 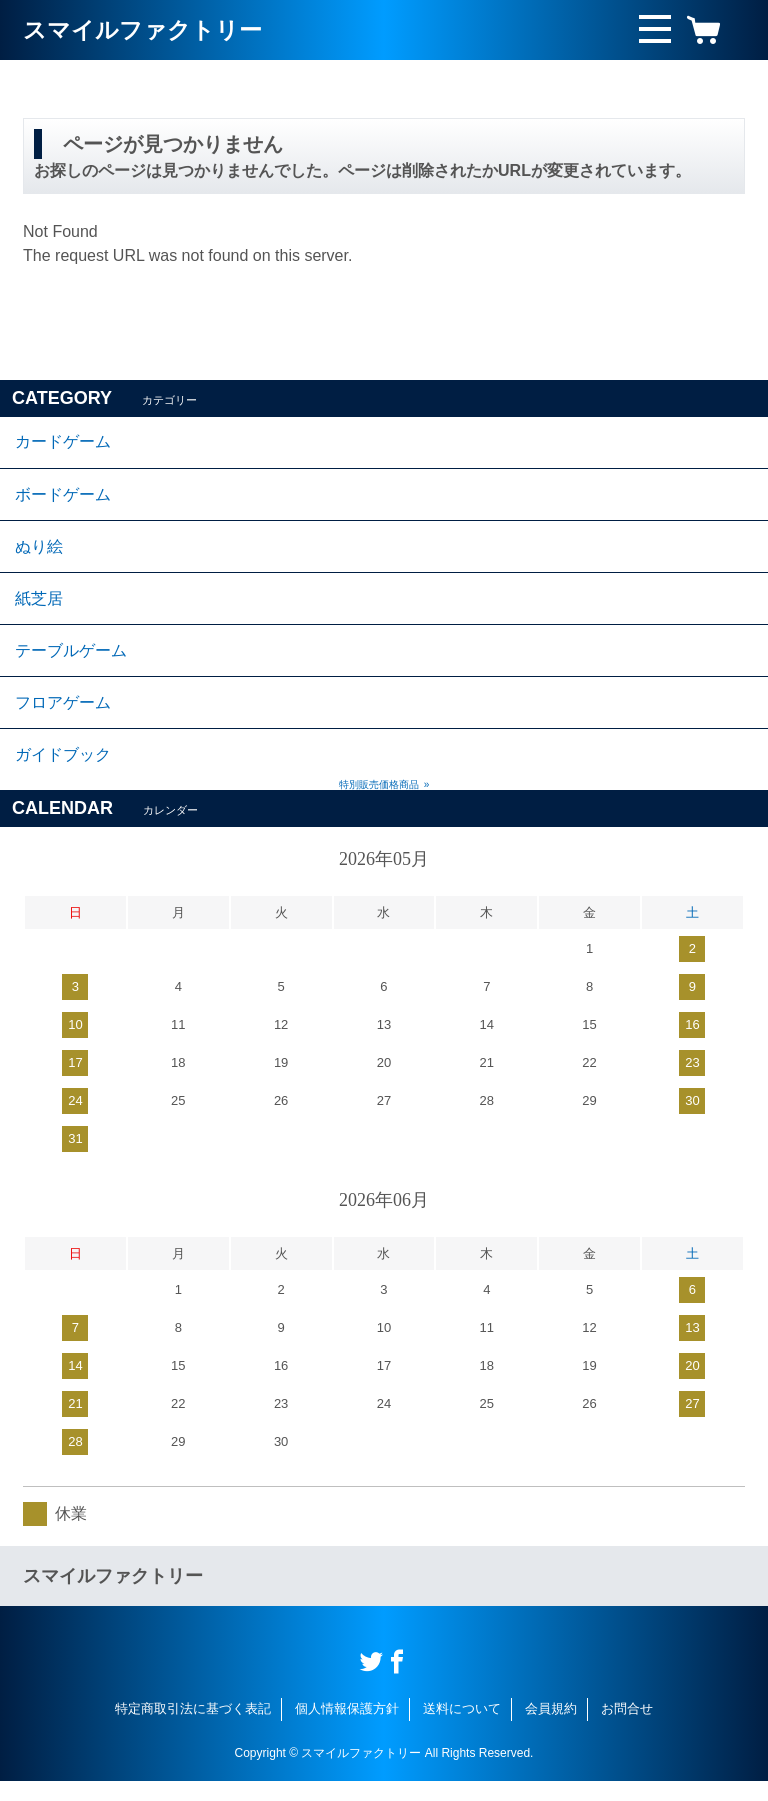 I want to click on 送料について, so click(x=462, y=1729).